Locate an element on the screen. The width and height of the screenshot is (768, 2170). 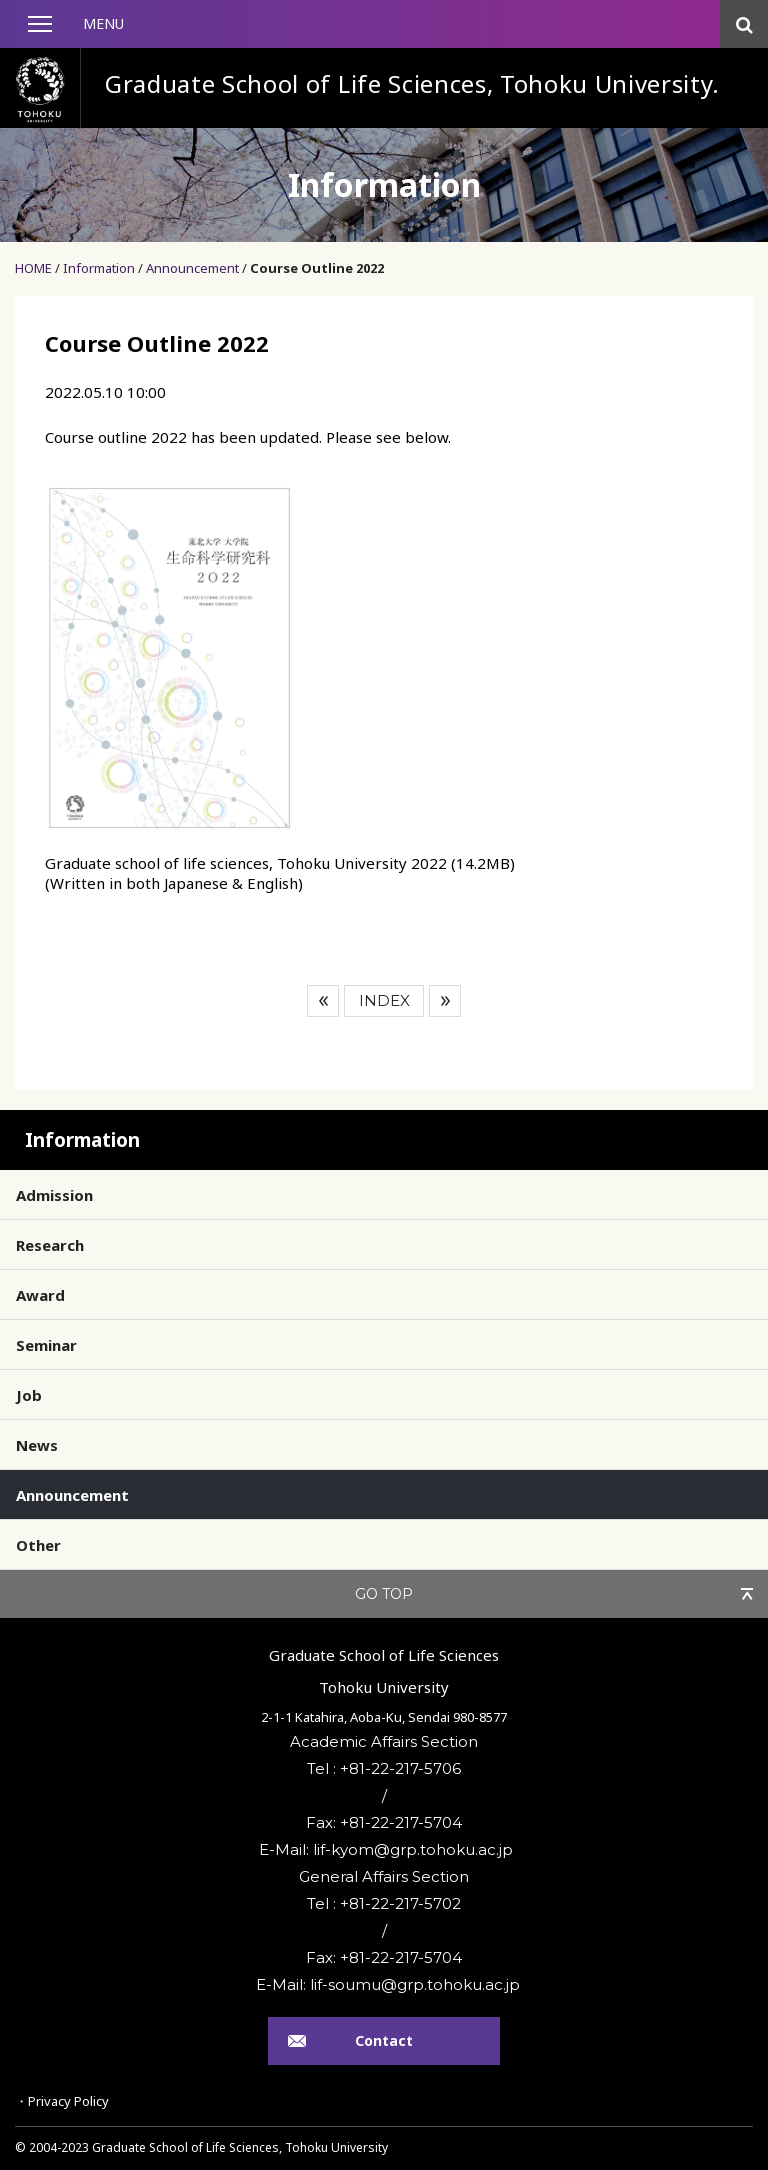
Information is located at coordinates (99, 268).